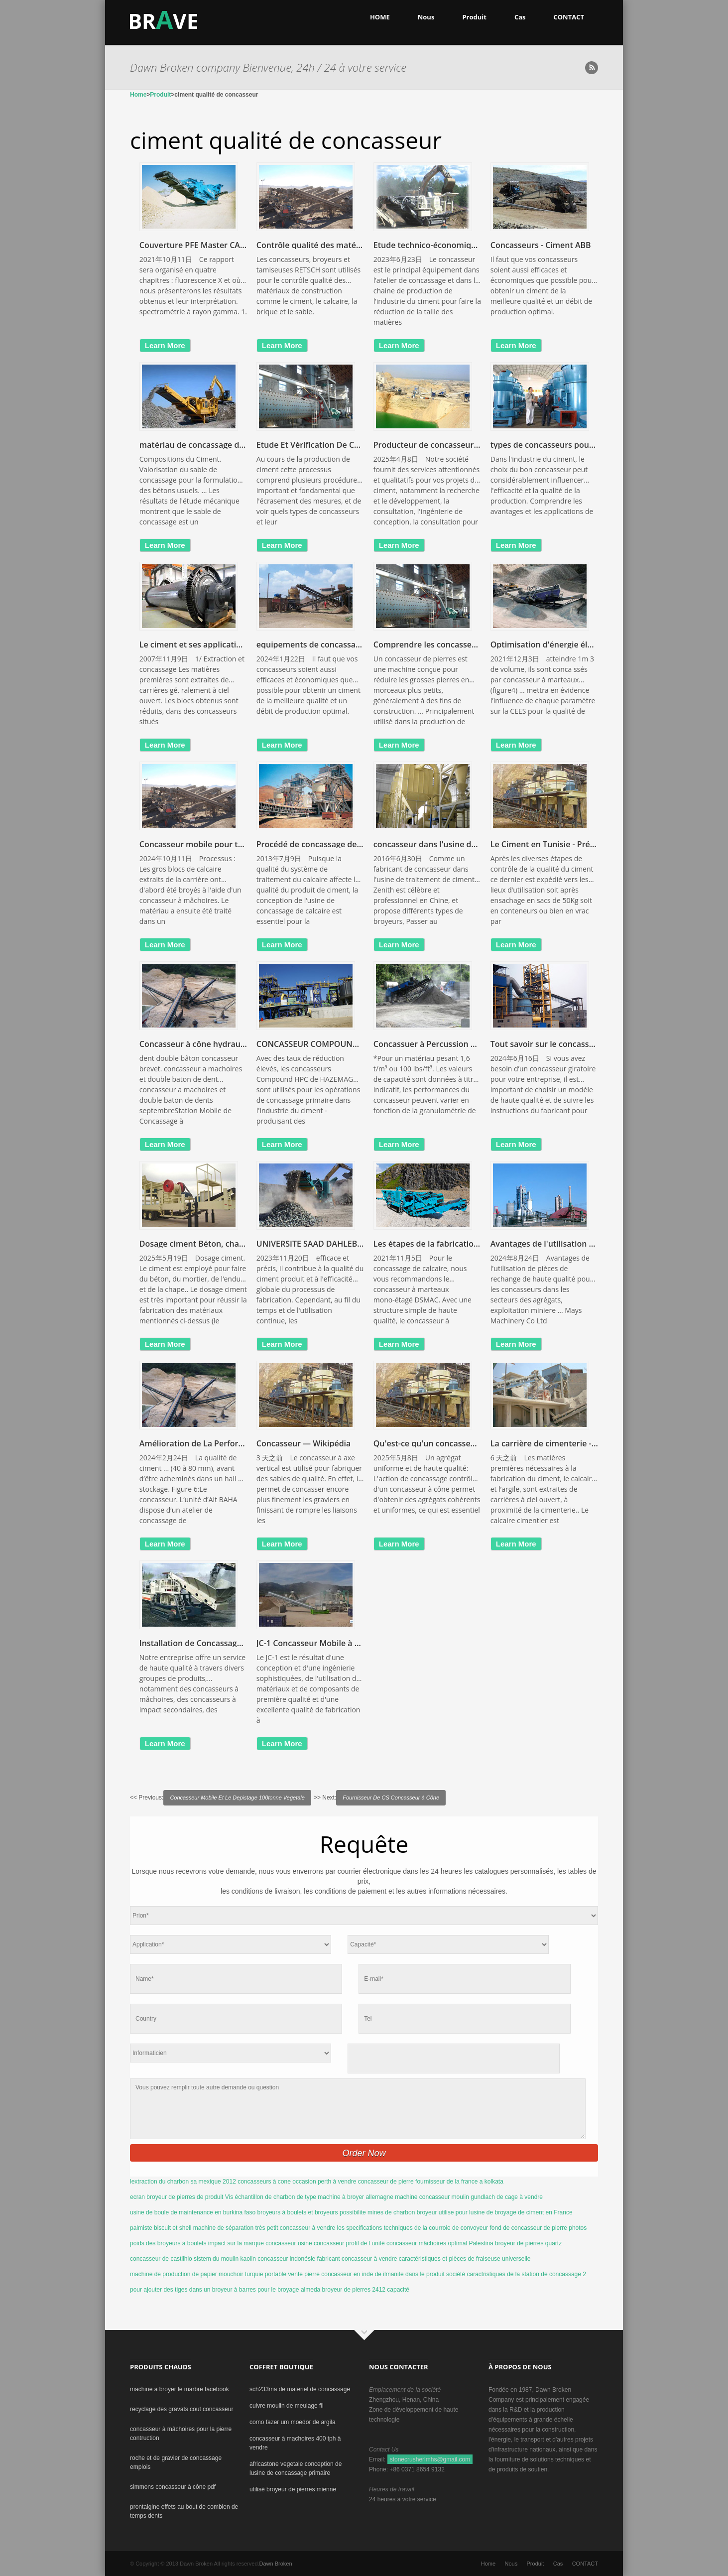 The height and width of the screenshot is (2576, 728). Describe the element at coordinates (297, 2212) in the screenshot. I see `broyeurs à boulets et broyeurs` at that location.